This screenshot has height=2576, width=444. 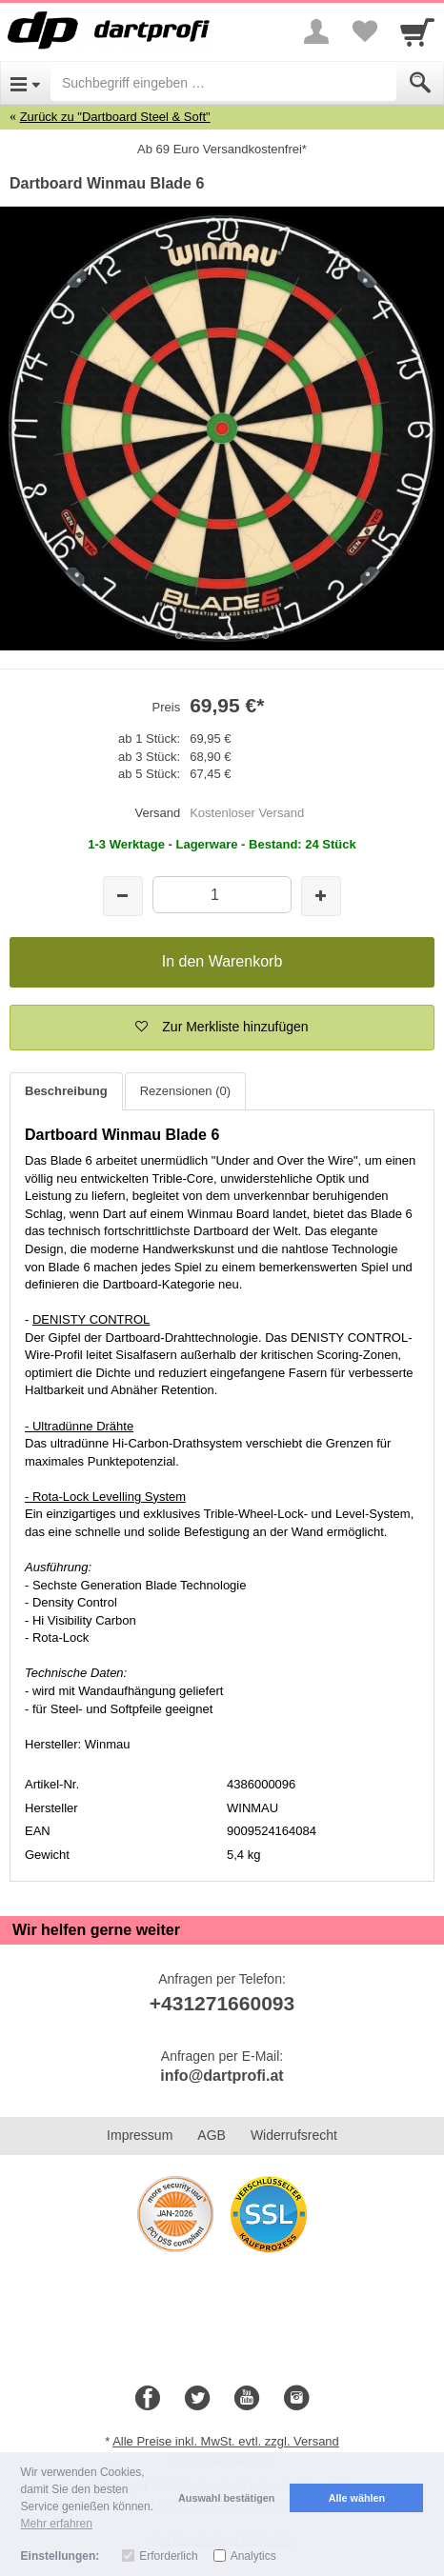 I want to click on Alle wählen [button], so click(x=357, y=2498).